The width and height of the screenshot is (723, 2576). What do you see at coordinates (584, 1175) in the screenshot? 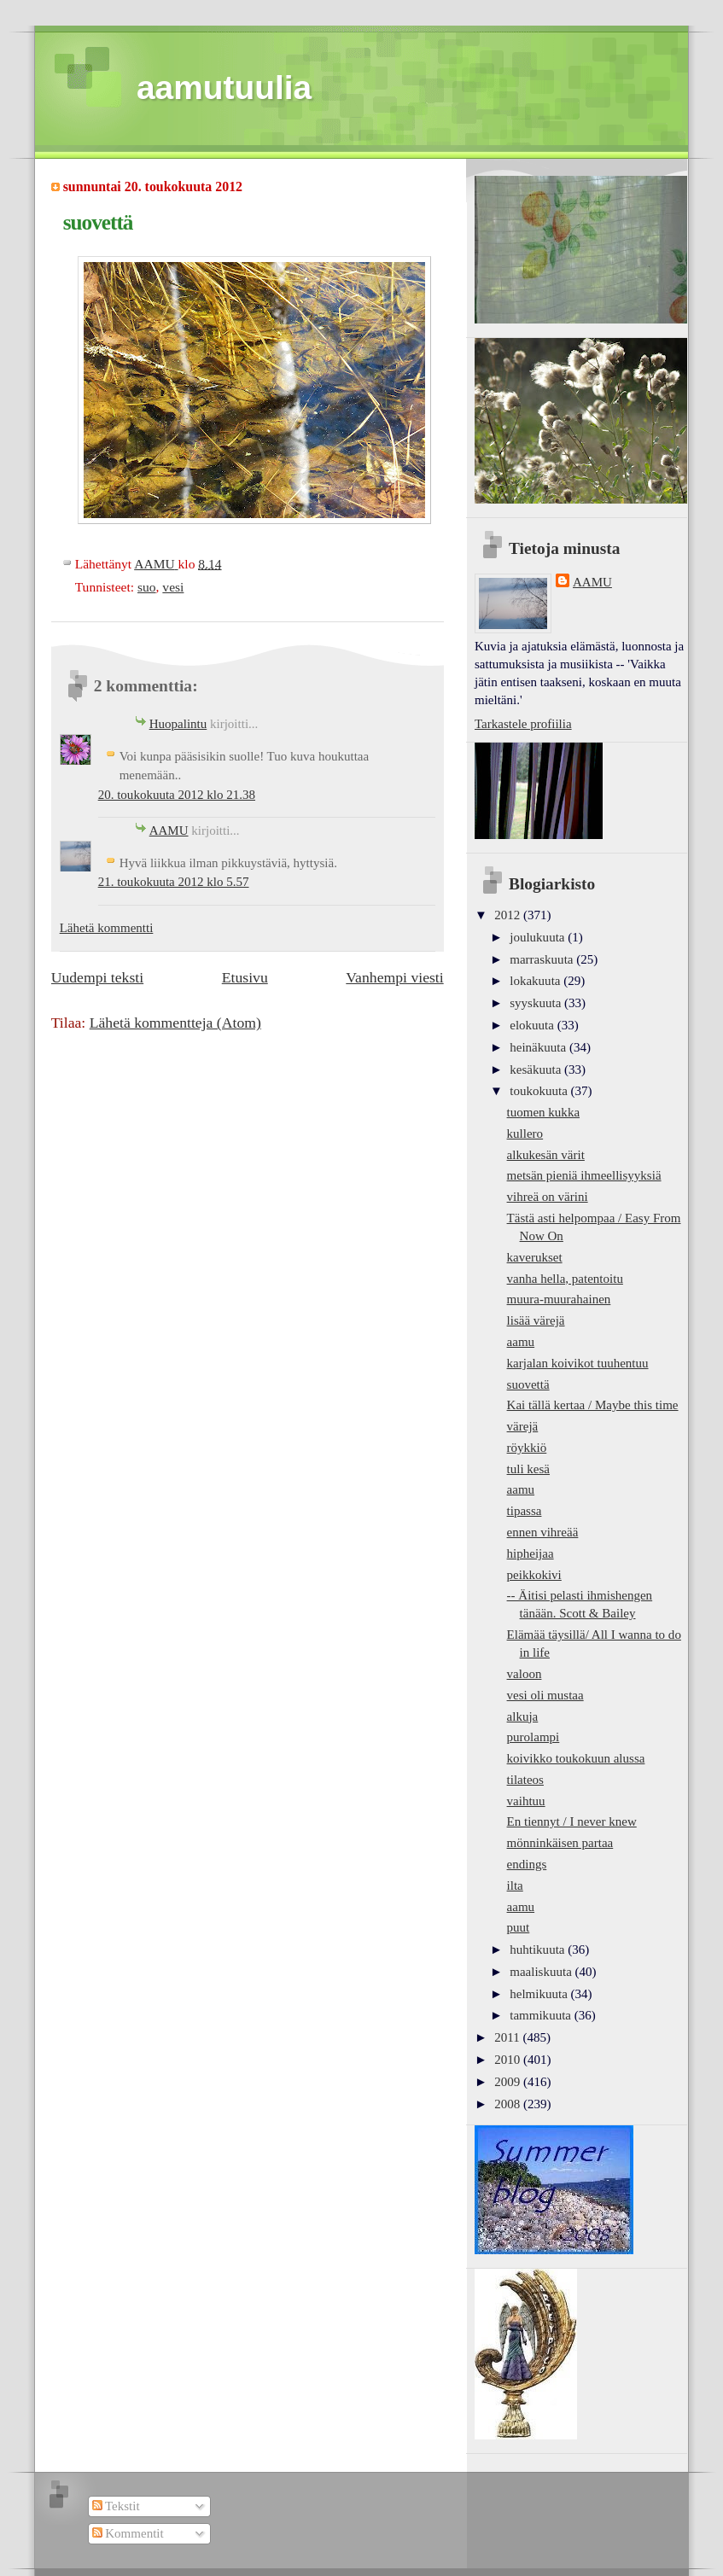
I see `metsän pieniä ihmeellisyyksiä` at bounding box center [584, 1175].